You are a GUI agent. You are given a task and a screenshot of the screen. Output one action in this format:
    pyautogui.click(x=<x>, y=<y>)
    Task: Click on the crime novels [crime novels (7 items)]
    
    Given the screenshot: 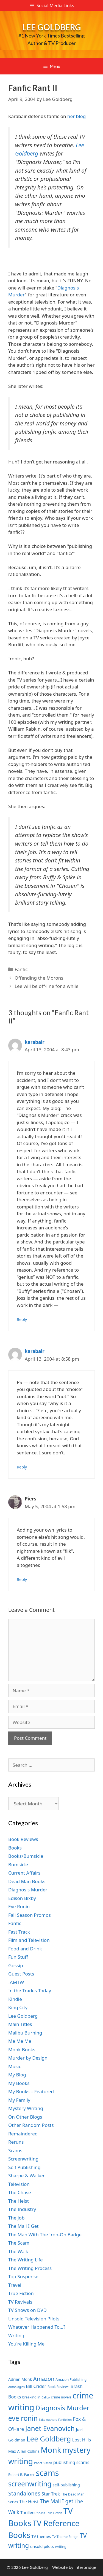 What is the action you would take?
    pyautogui.click(x=61, y=2397)
    